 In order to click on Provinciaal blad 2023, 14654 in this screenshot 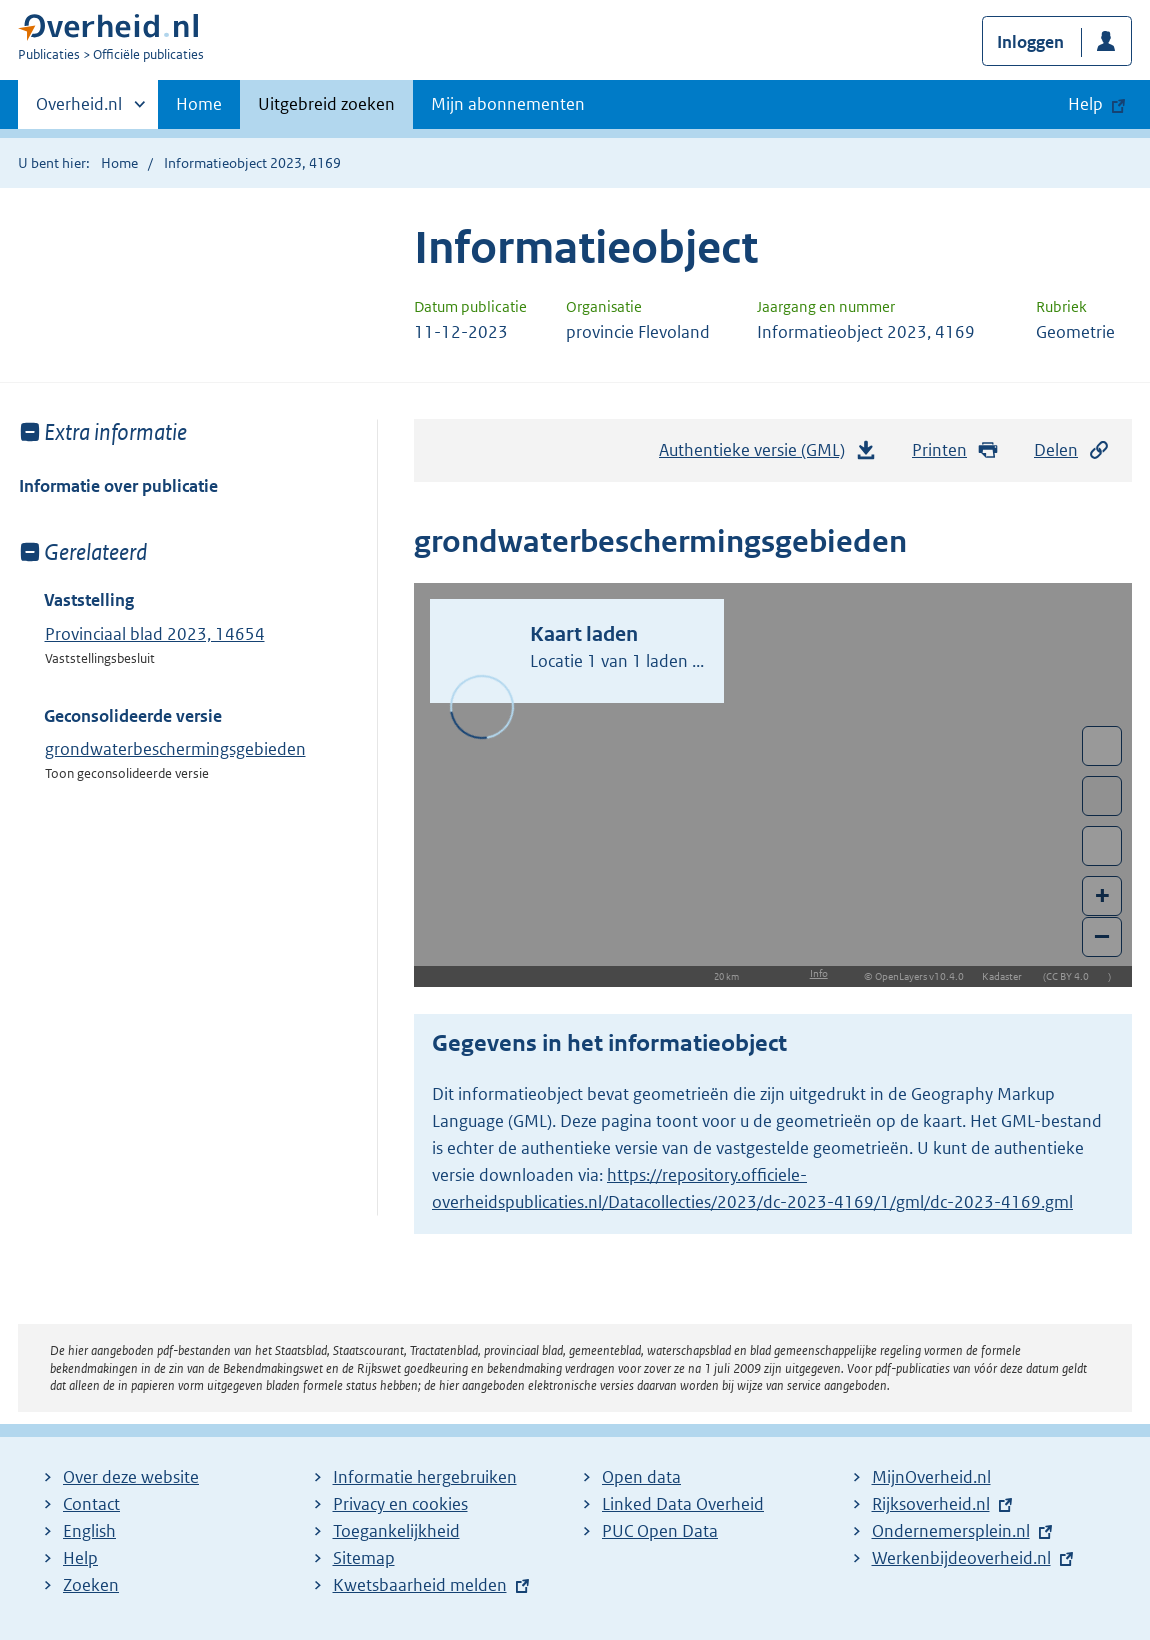, I will do `click(155, 634)`.